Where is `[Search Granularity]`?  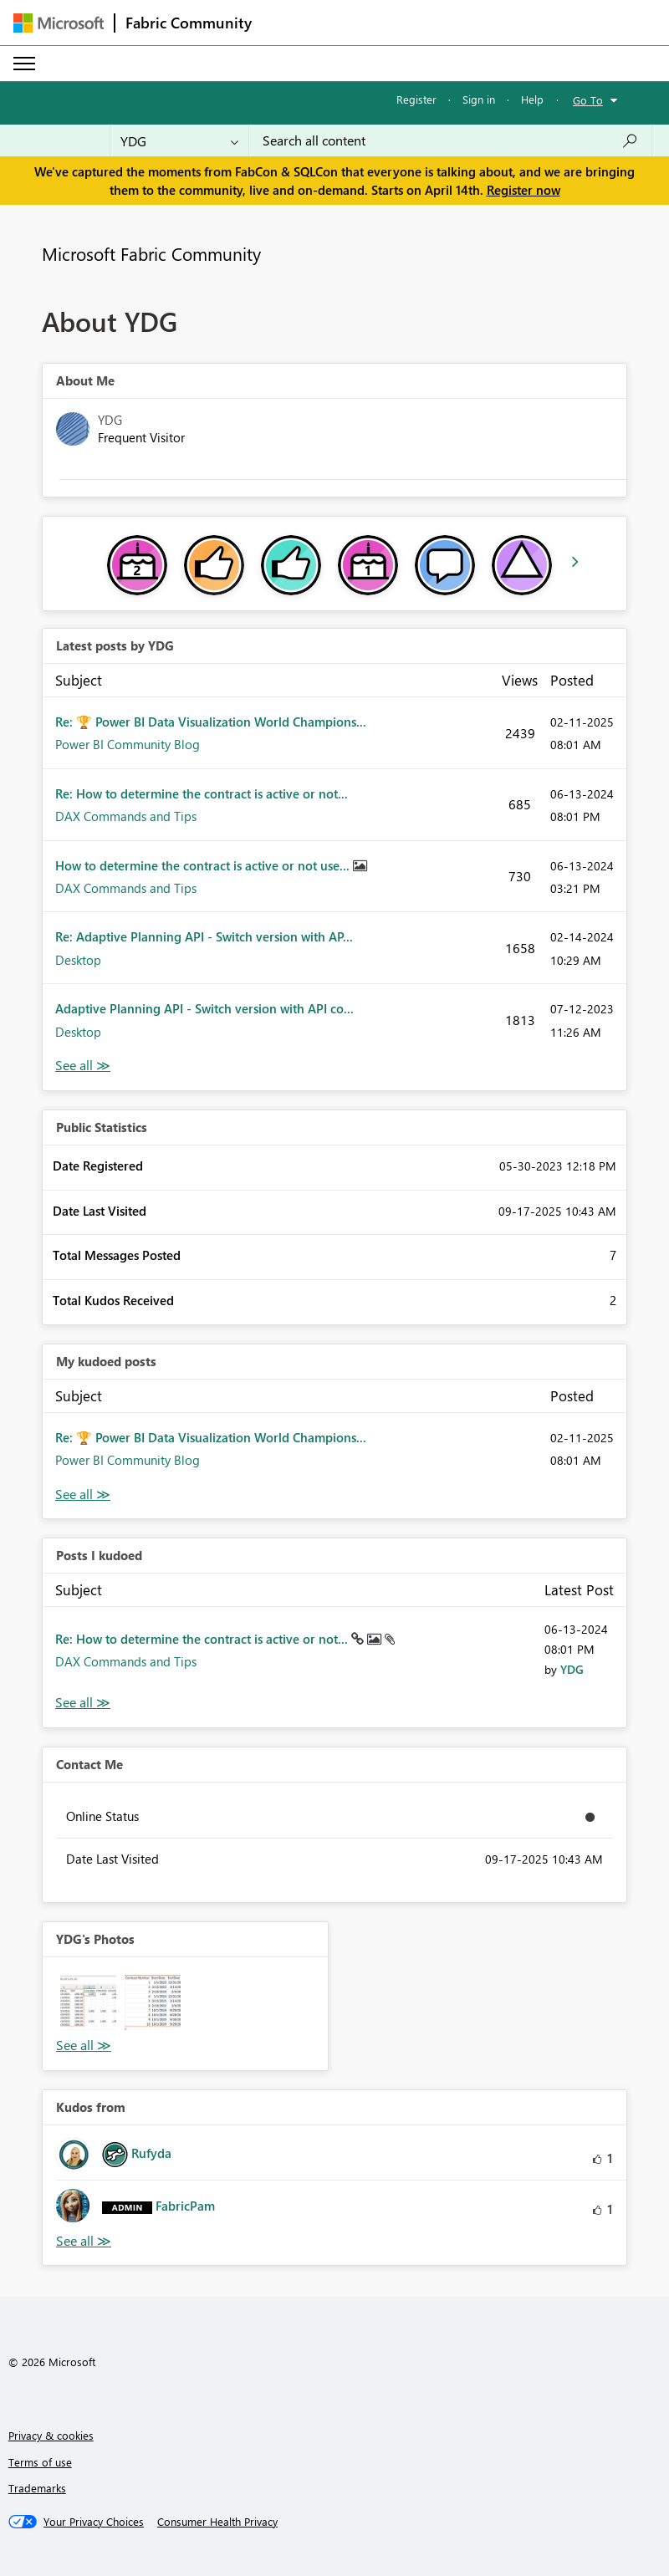 [Search Granularity] is located at coordinates (179, 140).